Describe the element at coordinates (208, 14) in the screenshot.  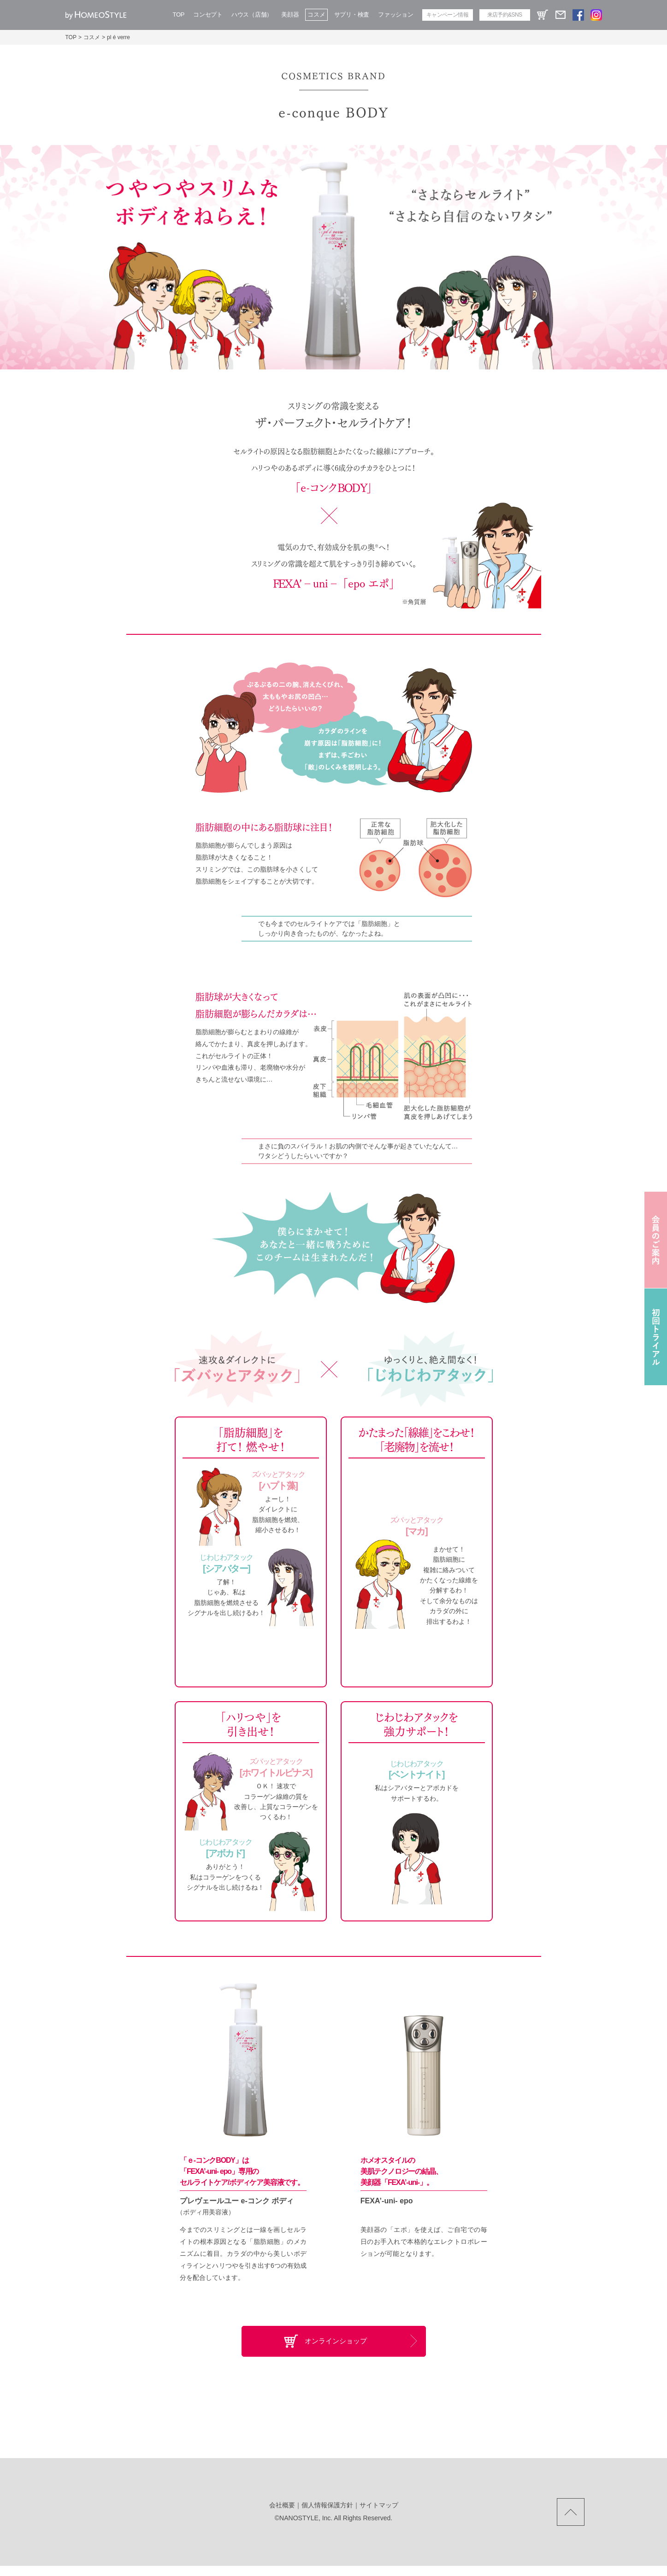
I see `コンセプト` at that location.